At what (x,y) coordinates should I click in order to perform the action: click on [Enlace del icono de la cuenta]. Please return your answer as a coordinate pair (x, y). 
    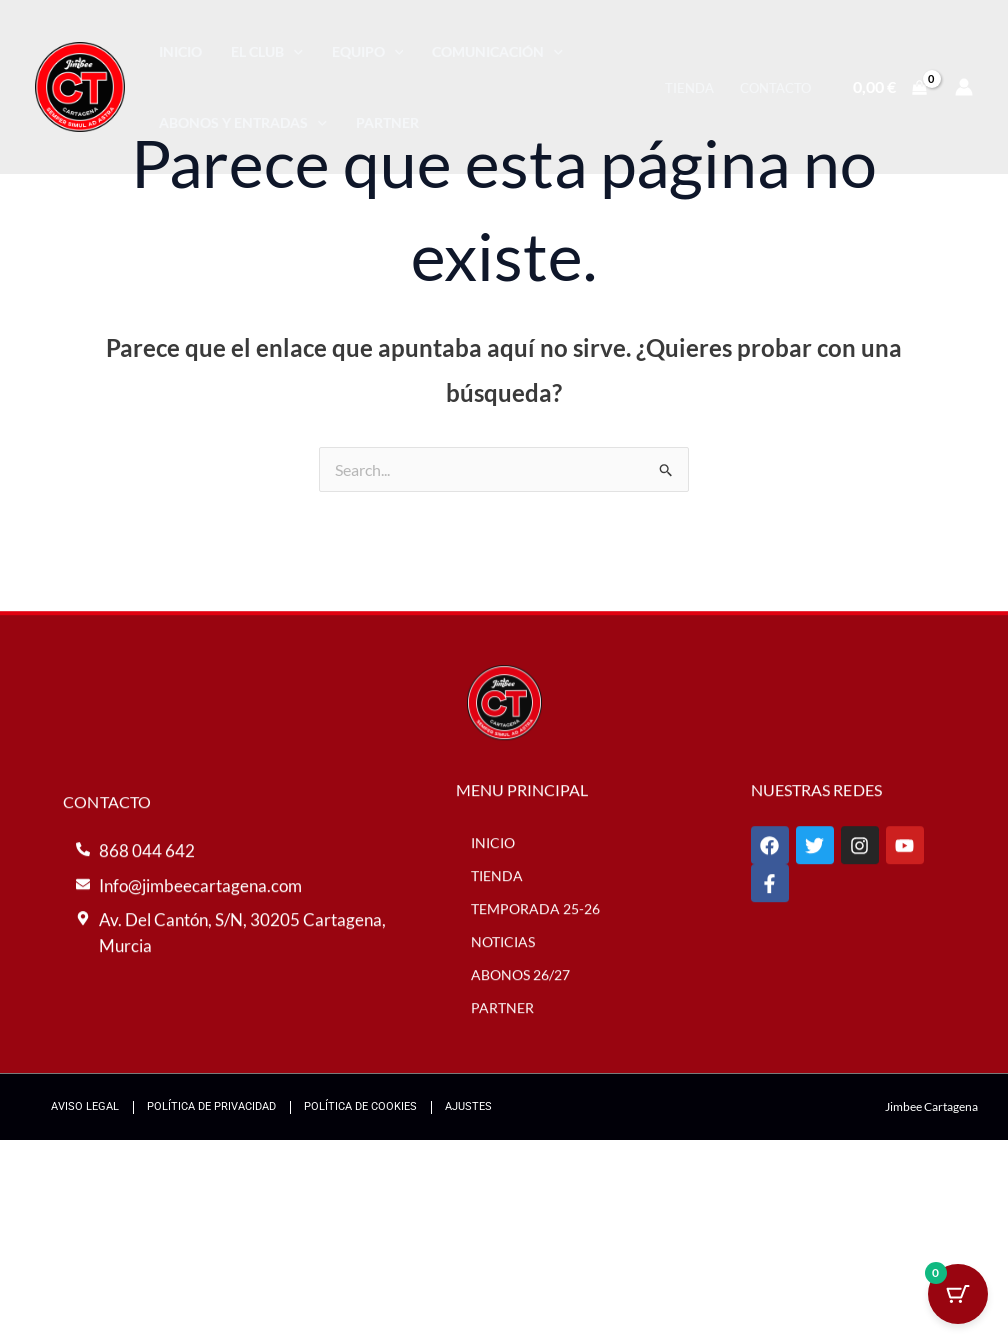
    Looking at the image, I should click on (964, 87).